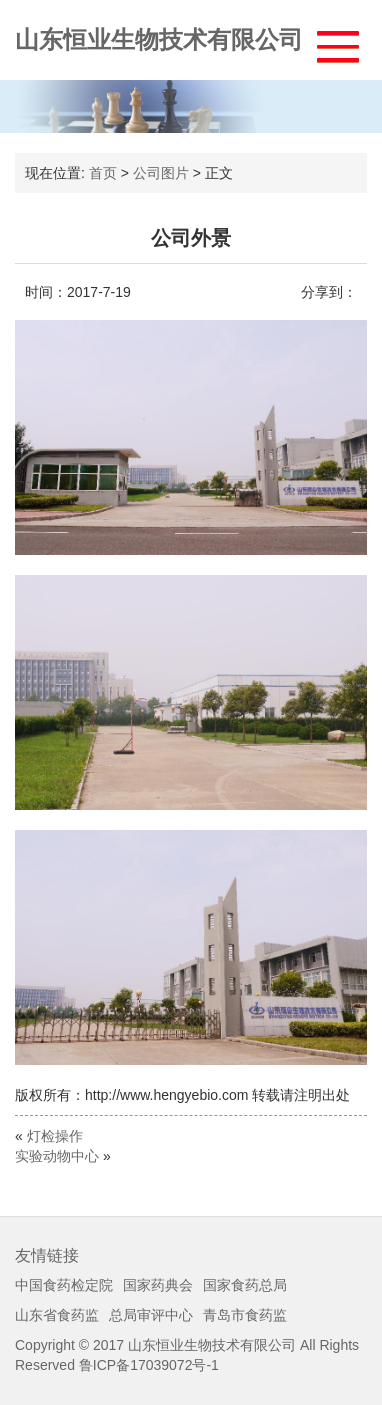  What do you see at coordinates (328, 41) in the screenshot?
I see `[button]` at bounding box center [328, 41].